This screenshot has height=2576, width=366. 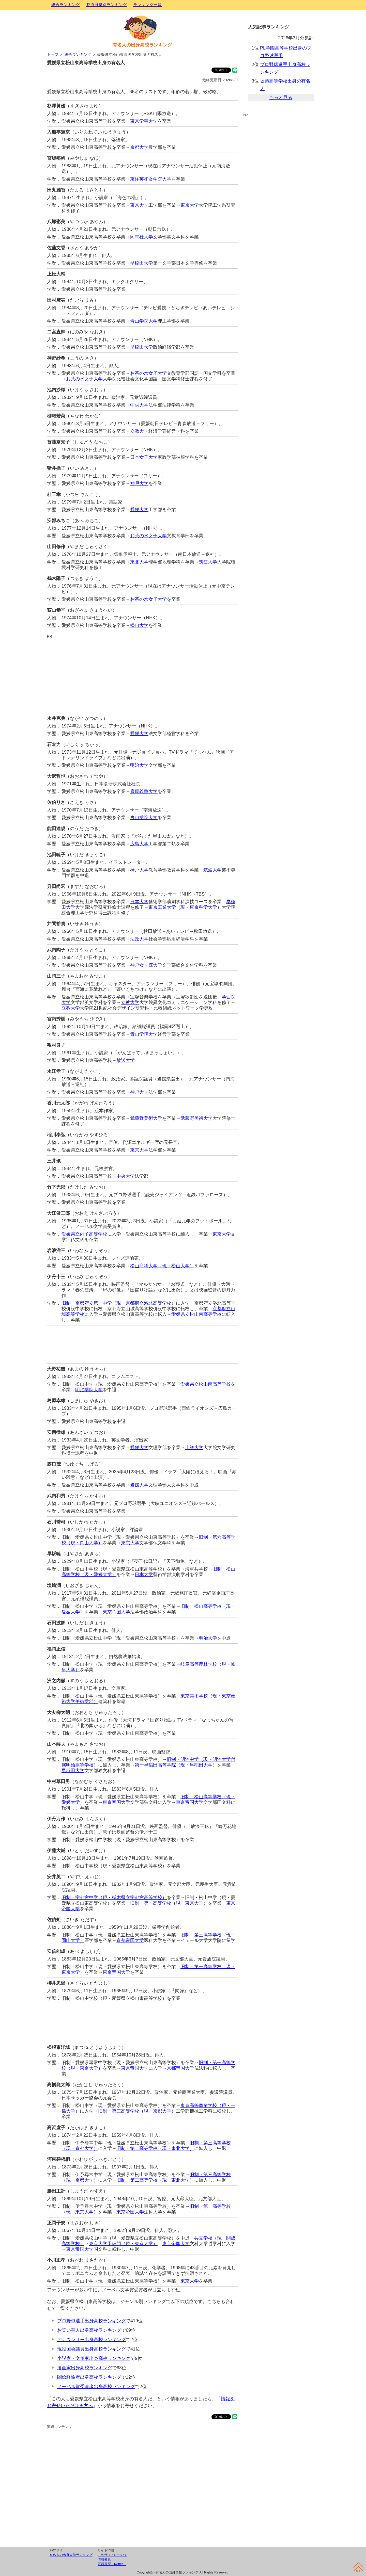 What do you see at coordinates (162, 1265) in the screenshot?
I see `松山商科大学（現・松山大学）` at bounding box center [162, 1265].